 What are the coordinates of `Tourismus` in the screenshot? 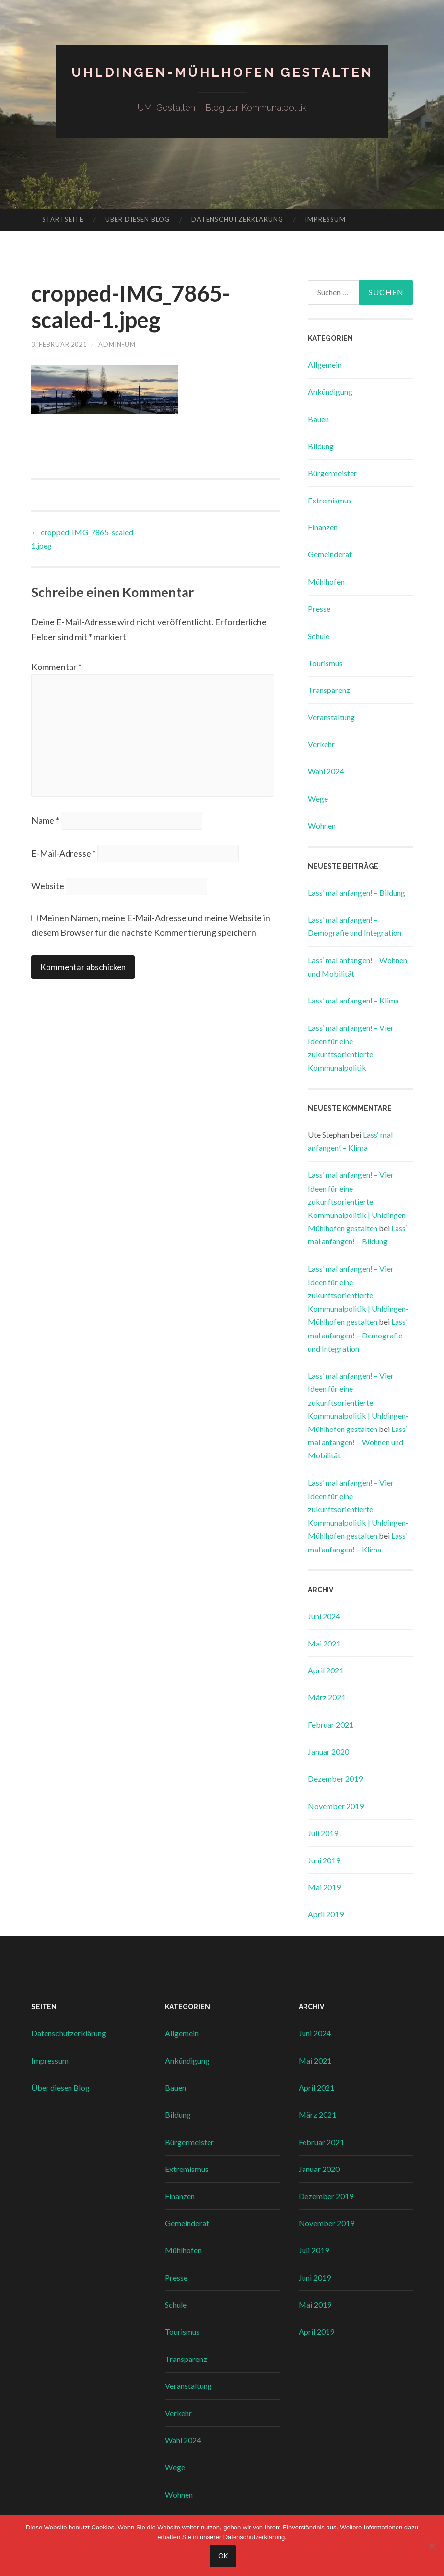 It's located at (325, 663).